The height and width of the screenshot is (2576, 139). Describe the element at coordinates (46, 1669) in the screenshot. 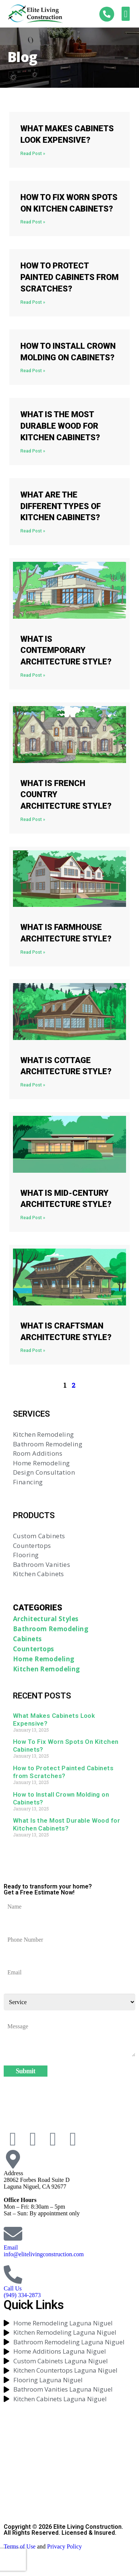

I see `Kitchen Remodeling` at that location.